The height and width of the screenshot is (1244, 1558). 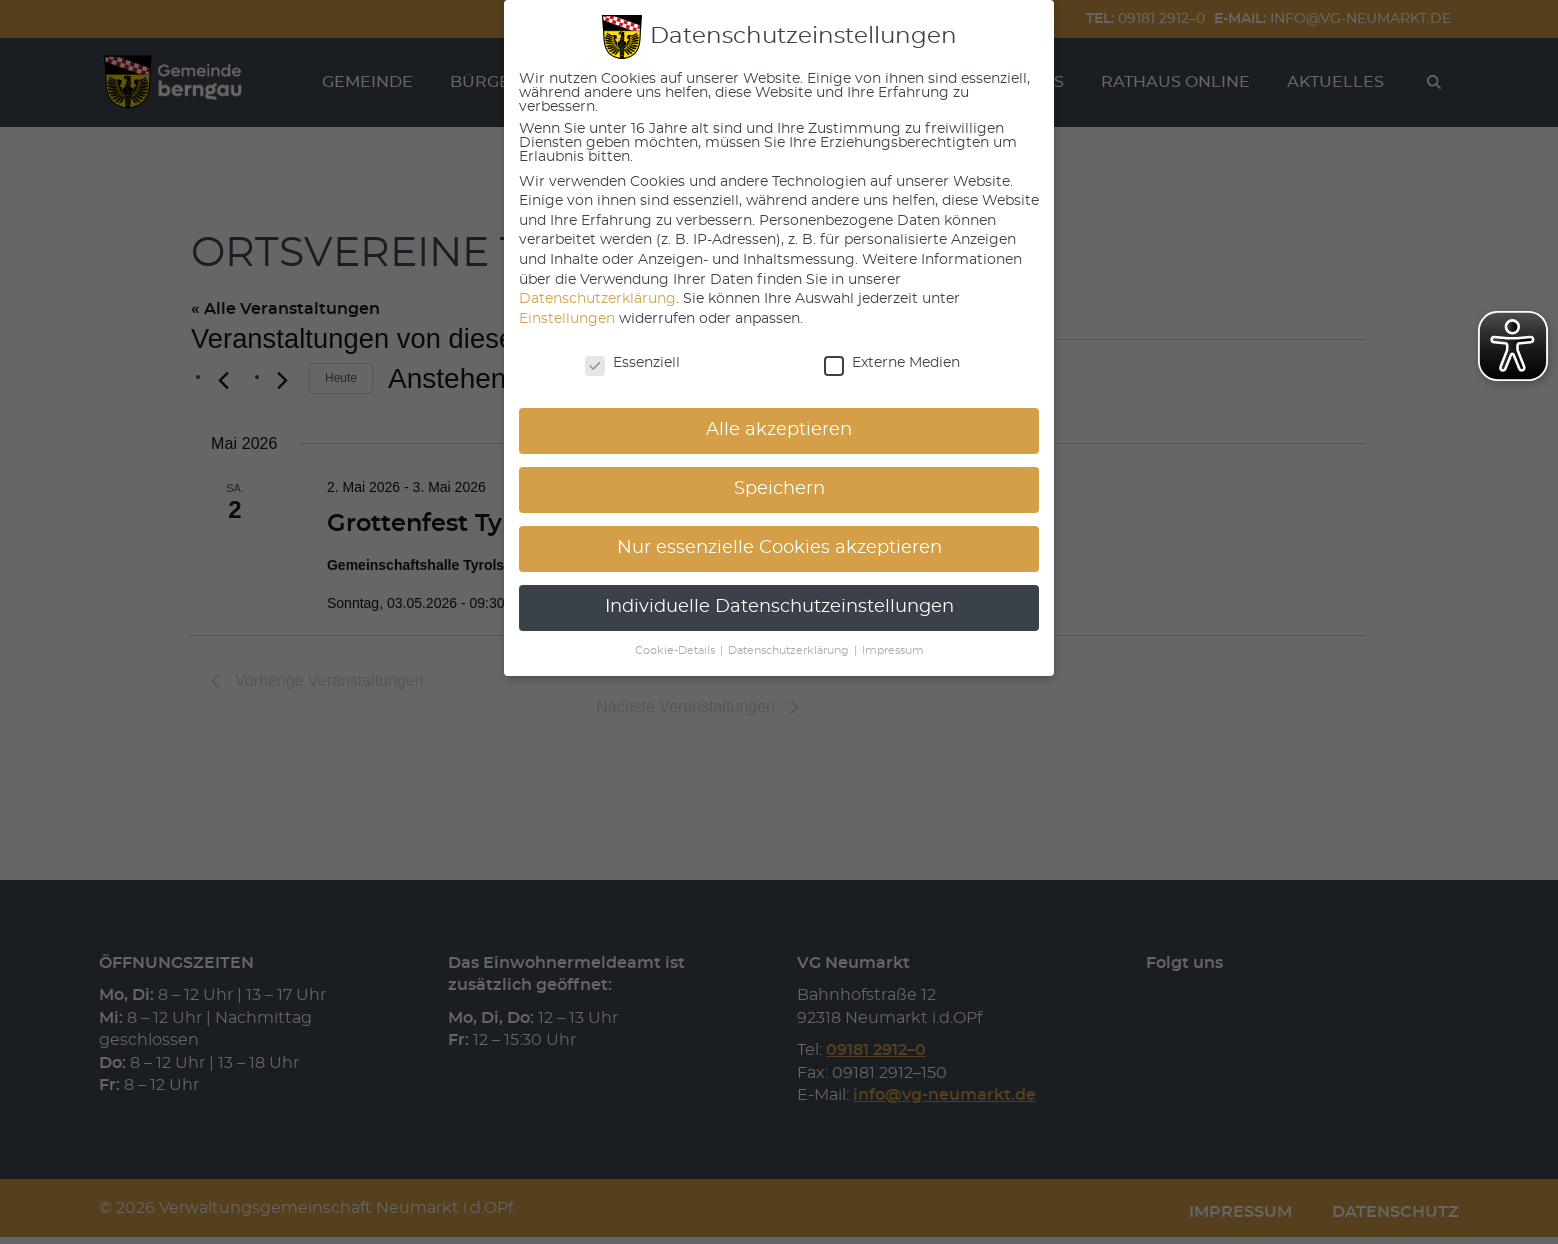 I want to click on Externe Medien, so click(x=892, y=363).